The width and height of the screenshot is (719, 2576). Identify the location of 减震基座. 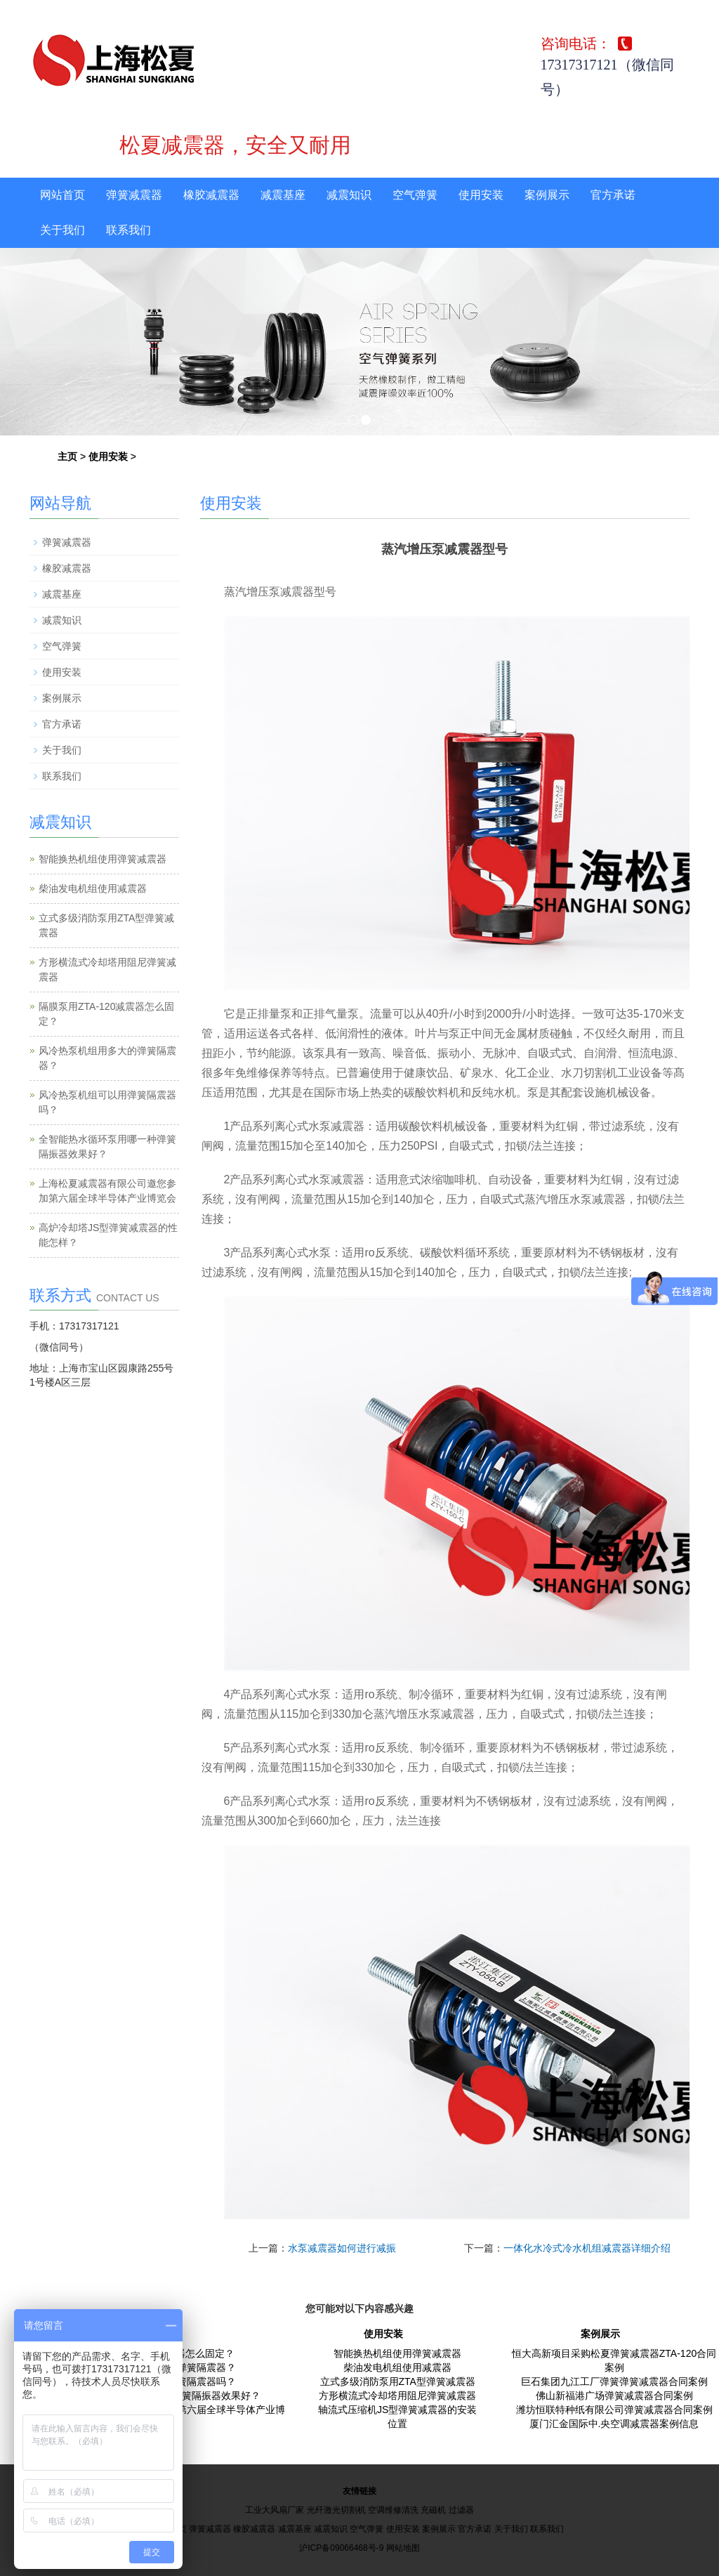
(282, 195).